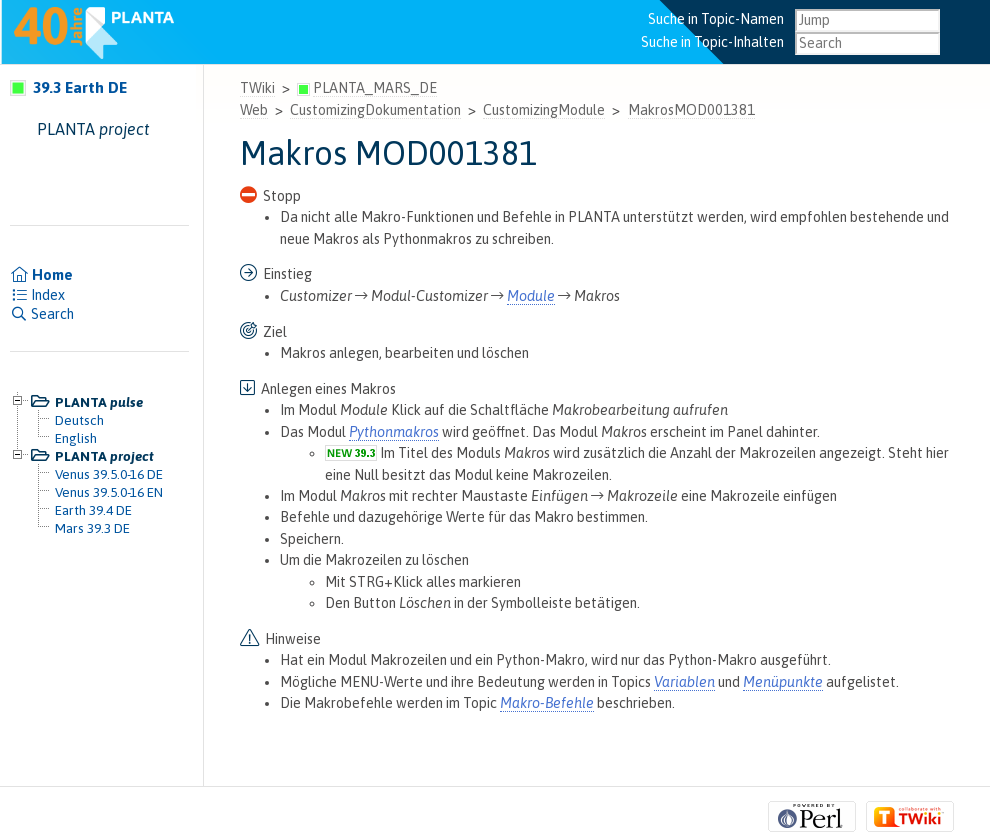  I want to click on Search, so click(42, 314).